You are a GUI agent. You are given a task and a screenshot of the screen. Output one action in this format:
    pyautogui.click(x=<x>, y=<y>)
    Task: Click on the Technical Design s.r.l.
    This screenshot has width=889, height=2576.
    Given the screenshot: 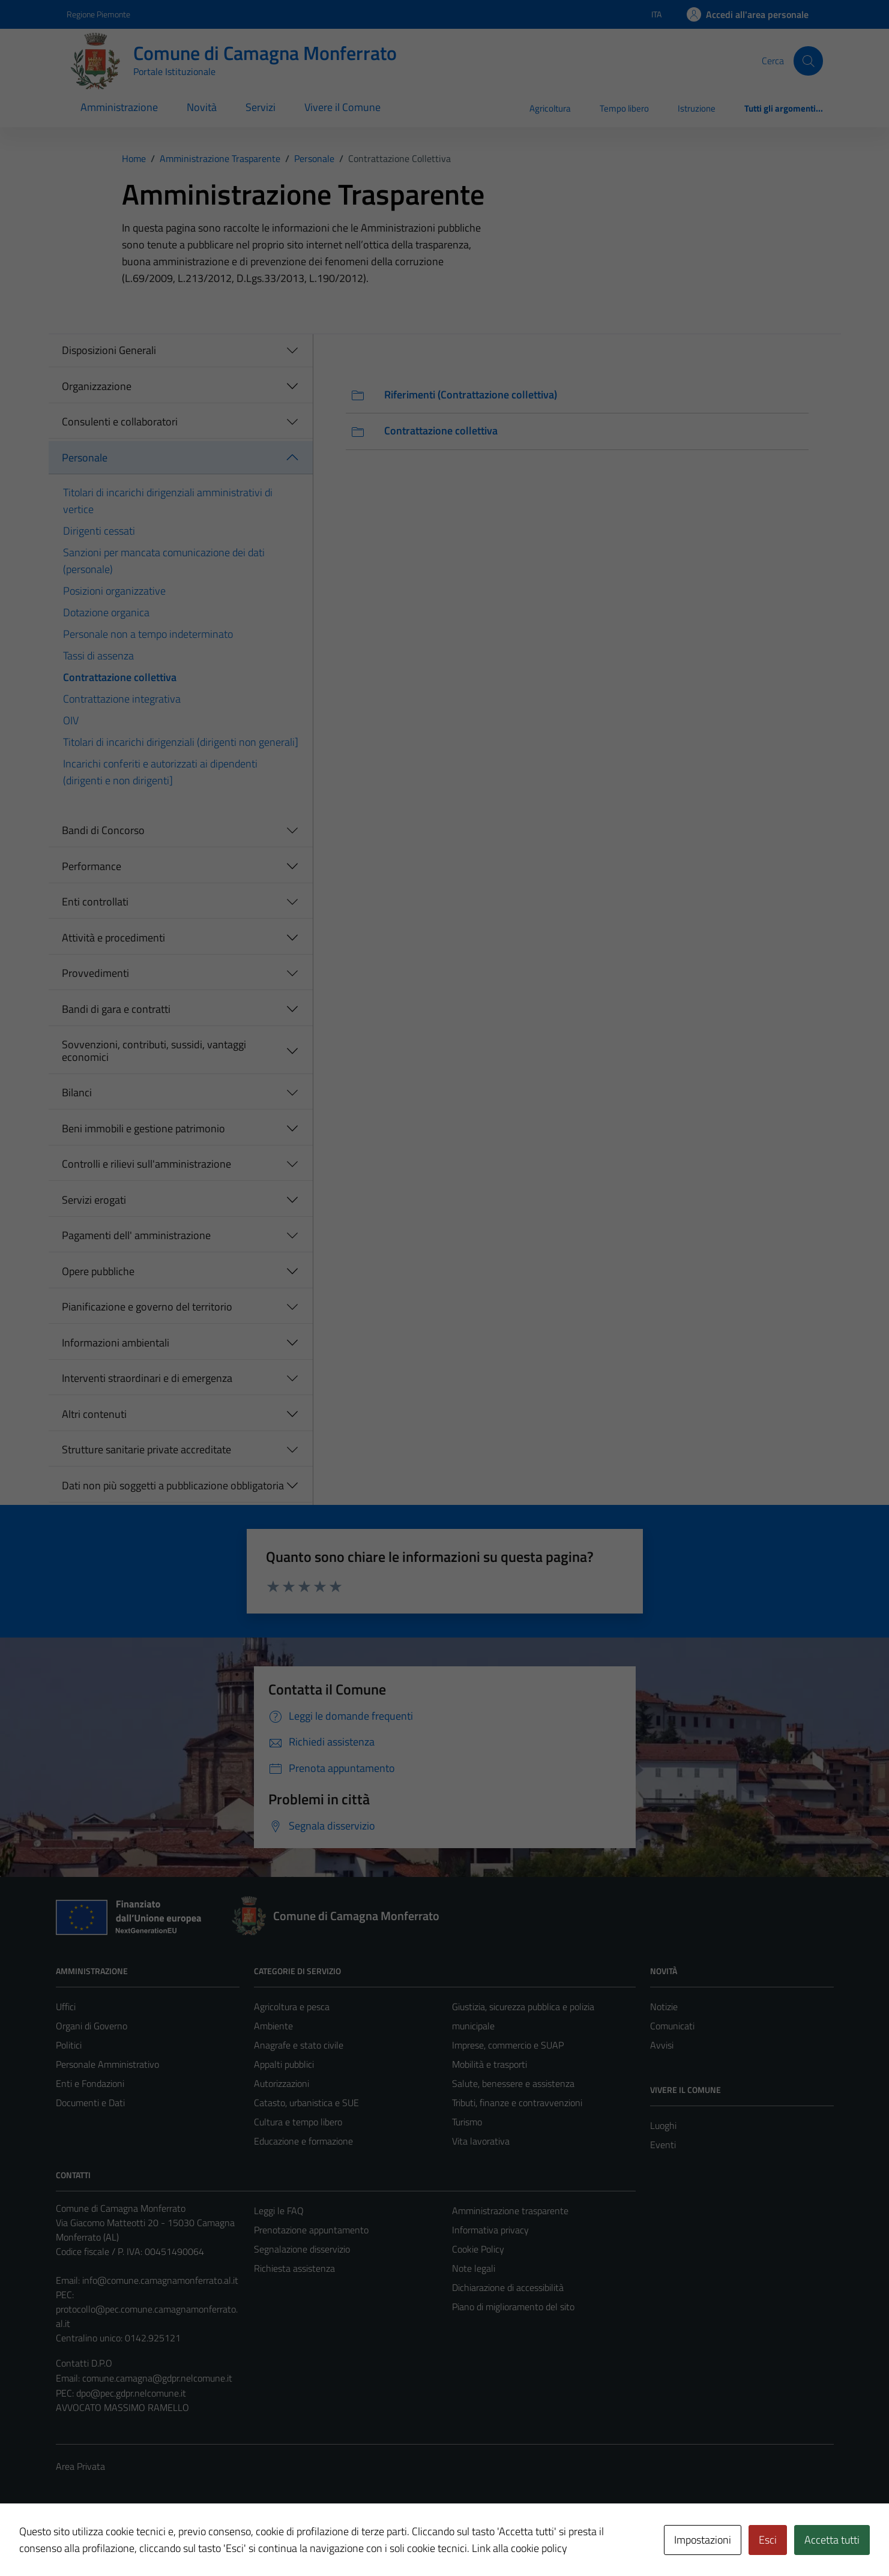 What is the action you would take?
    pyautogui.click(x=137, y=2541)
    